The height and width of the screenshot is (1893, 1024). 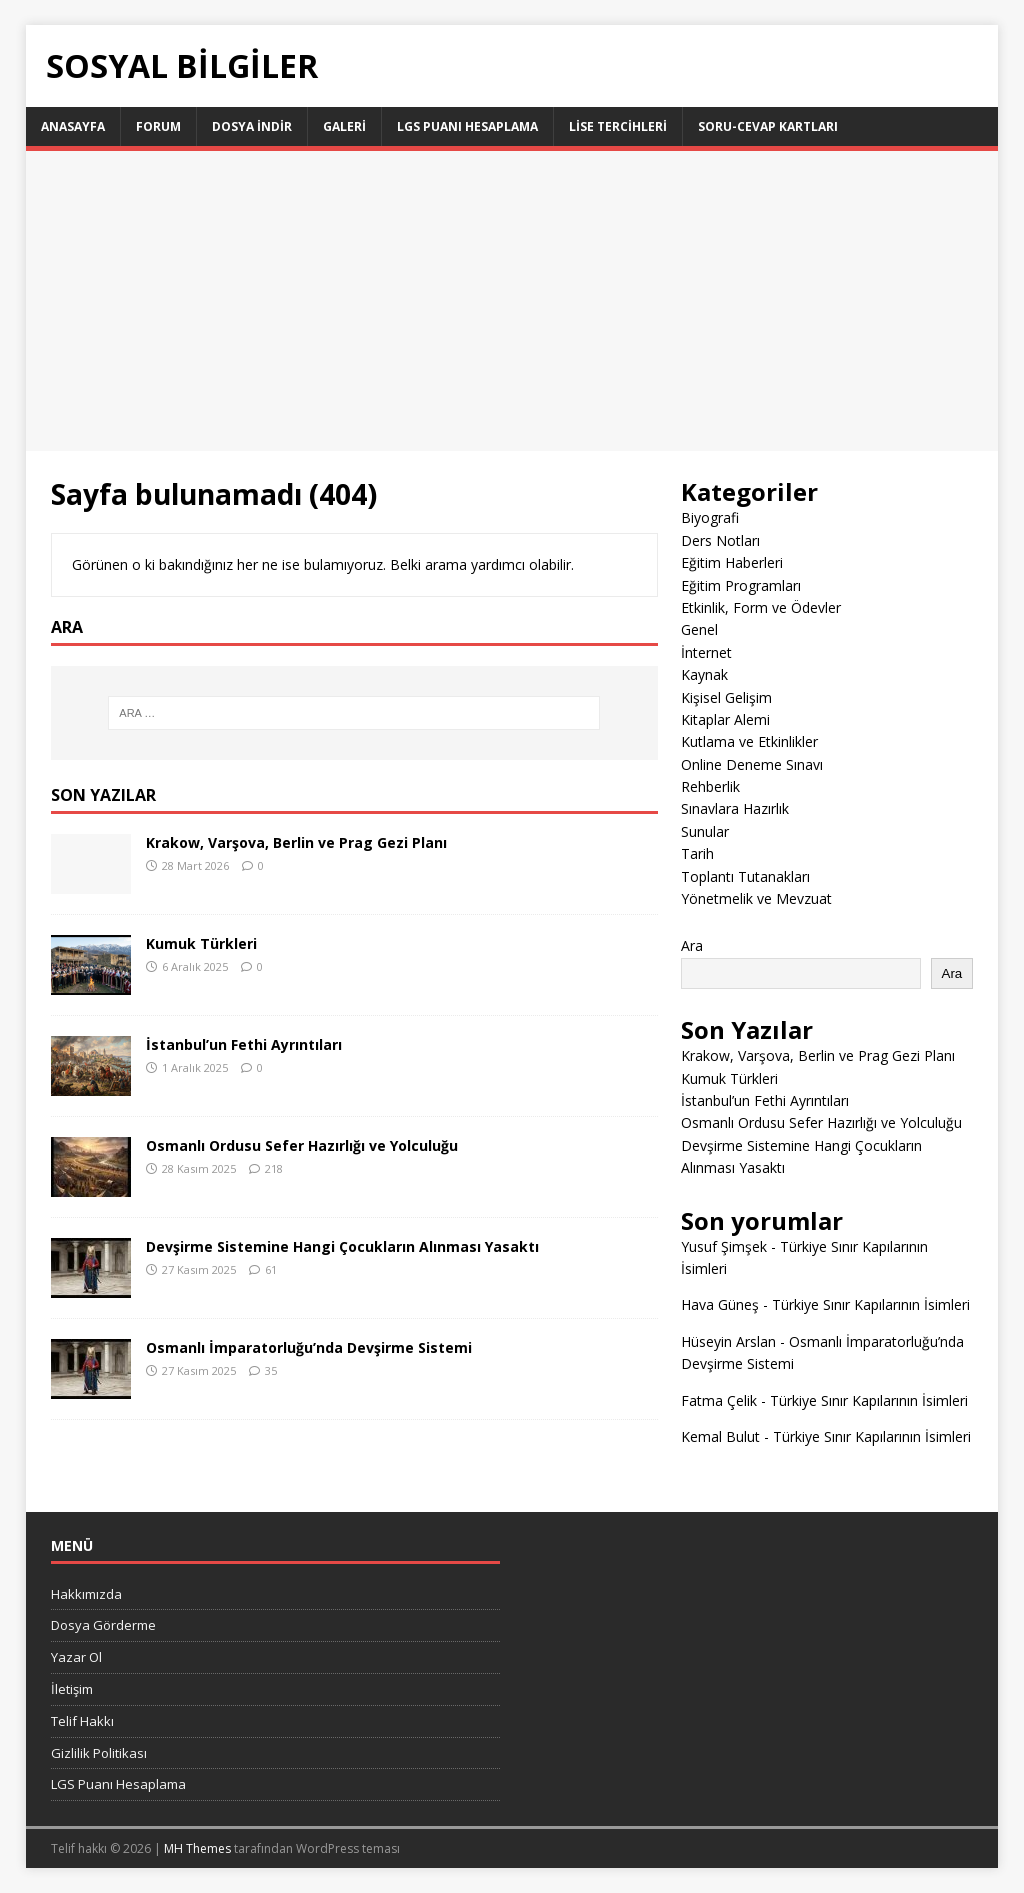 I want to click on Eğitim Programları, so click(x=741, y=585).